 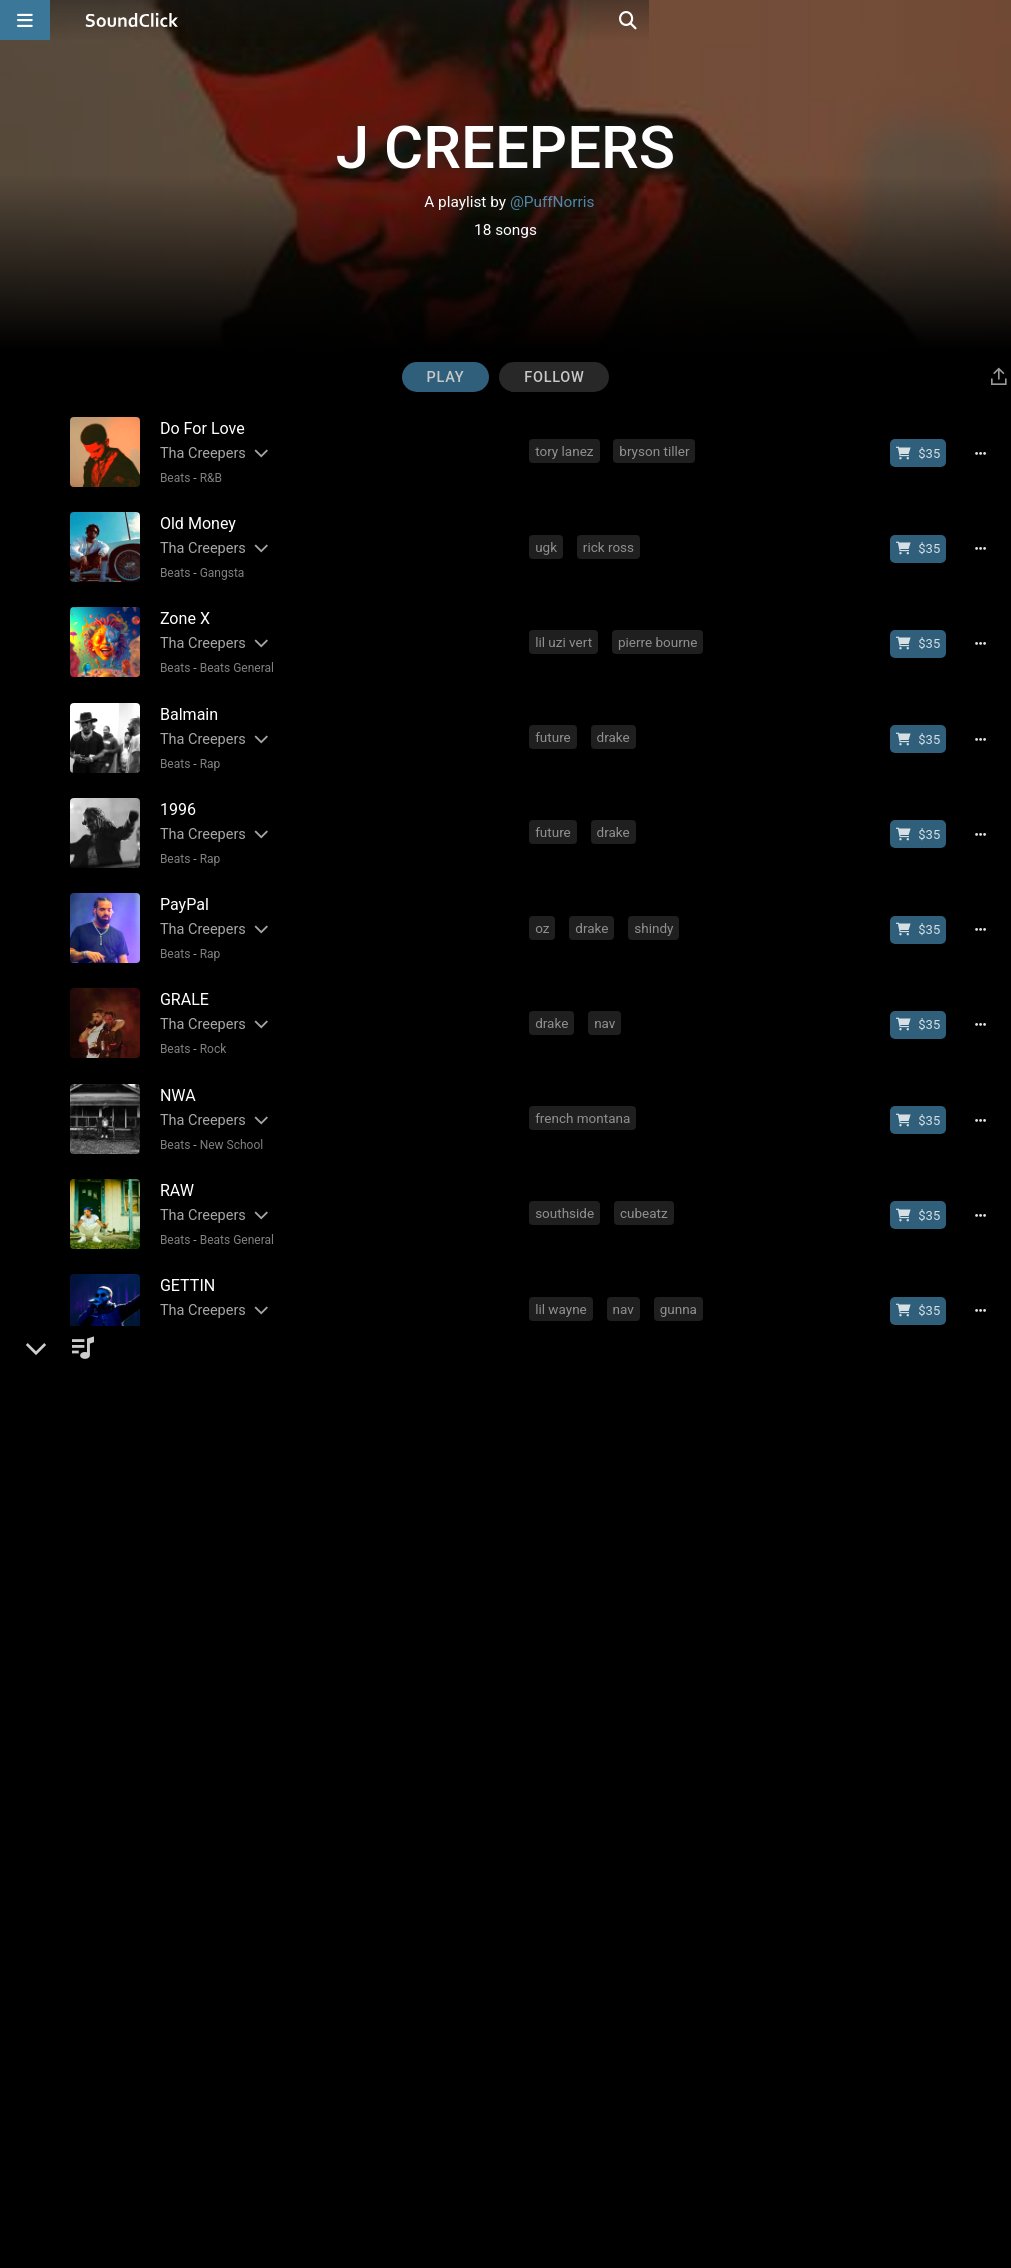 I want to click on drake, so click(x=615, y=724).